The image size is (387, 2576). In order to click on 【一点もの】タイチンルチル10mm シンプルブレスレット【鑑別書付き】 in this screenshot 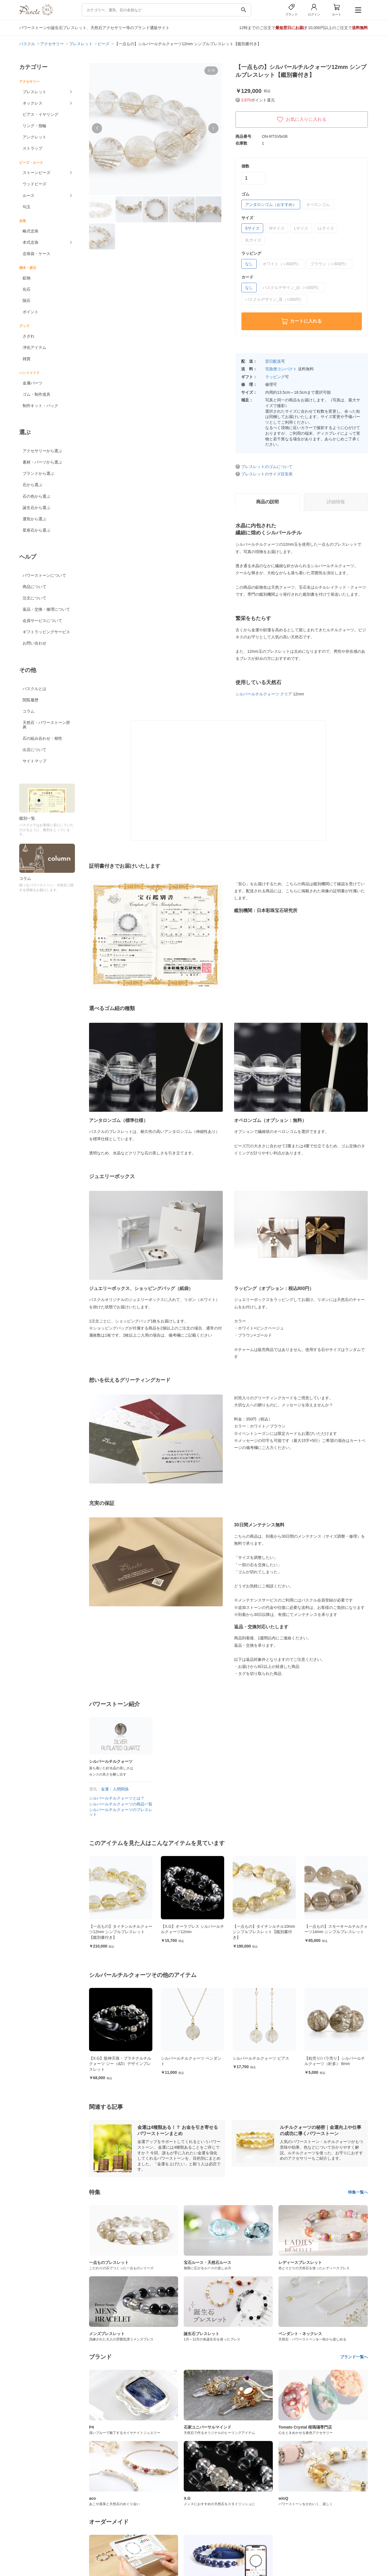, I will do `click(335, 1932)`.